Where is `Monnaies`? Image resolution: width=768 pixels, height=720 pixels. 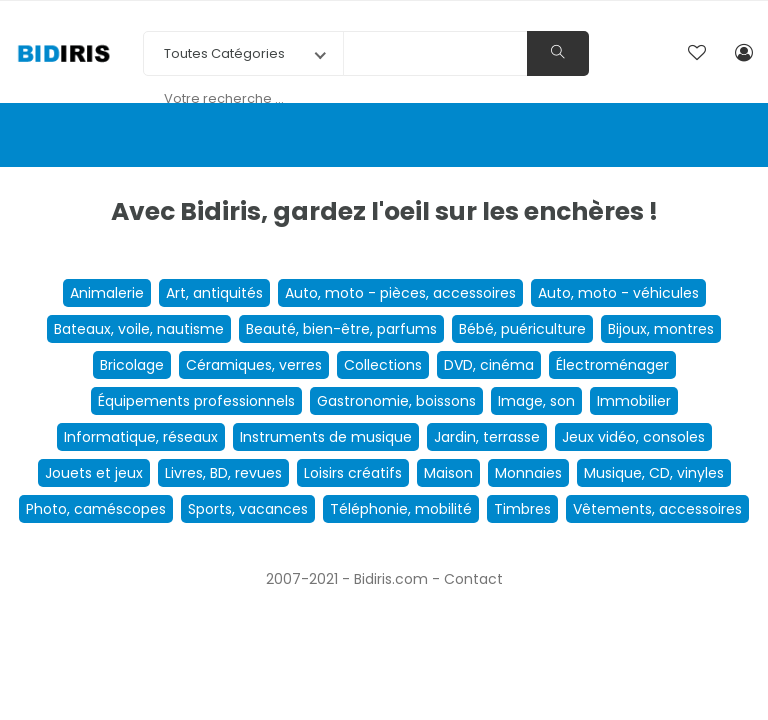
Monnaies is located at coordinates (528, 473).